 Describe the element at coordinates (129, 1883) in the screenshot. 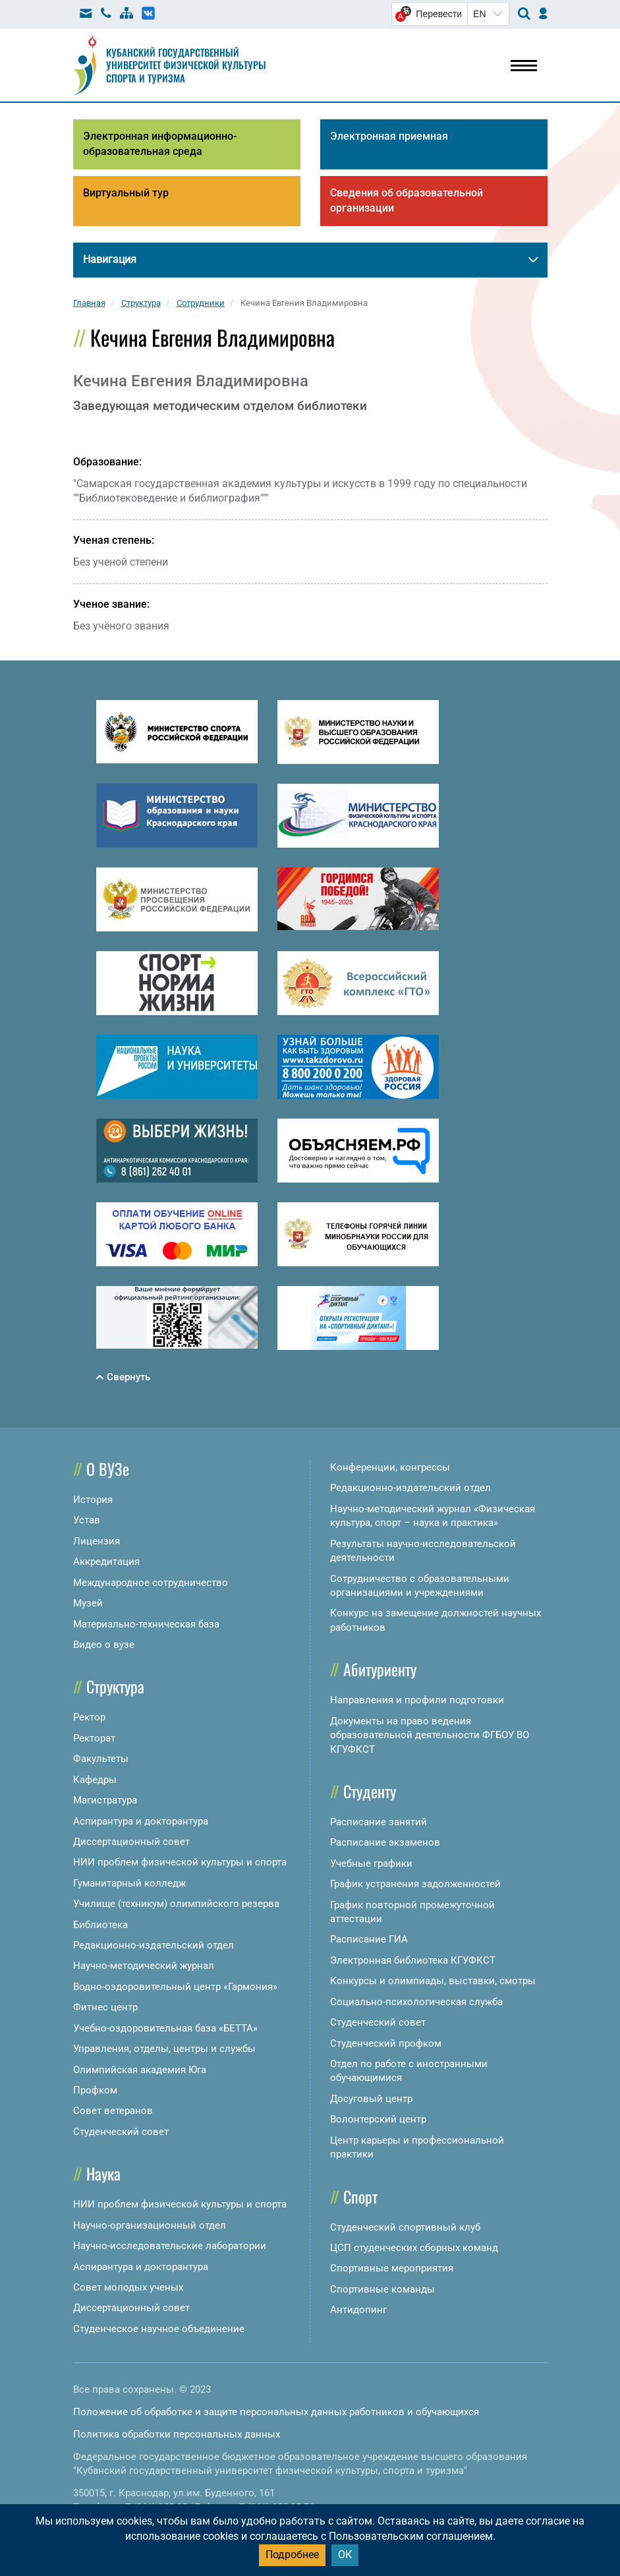

I see `Гуманитарный колледж` at that location.